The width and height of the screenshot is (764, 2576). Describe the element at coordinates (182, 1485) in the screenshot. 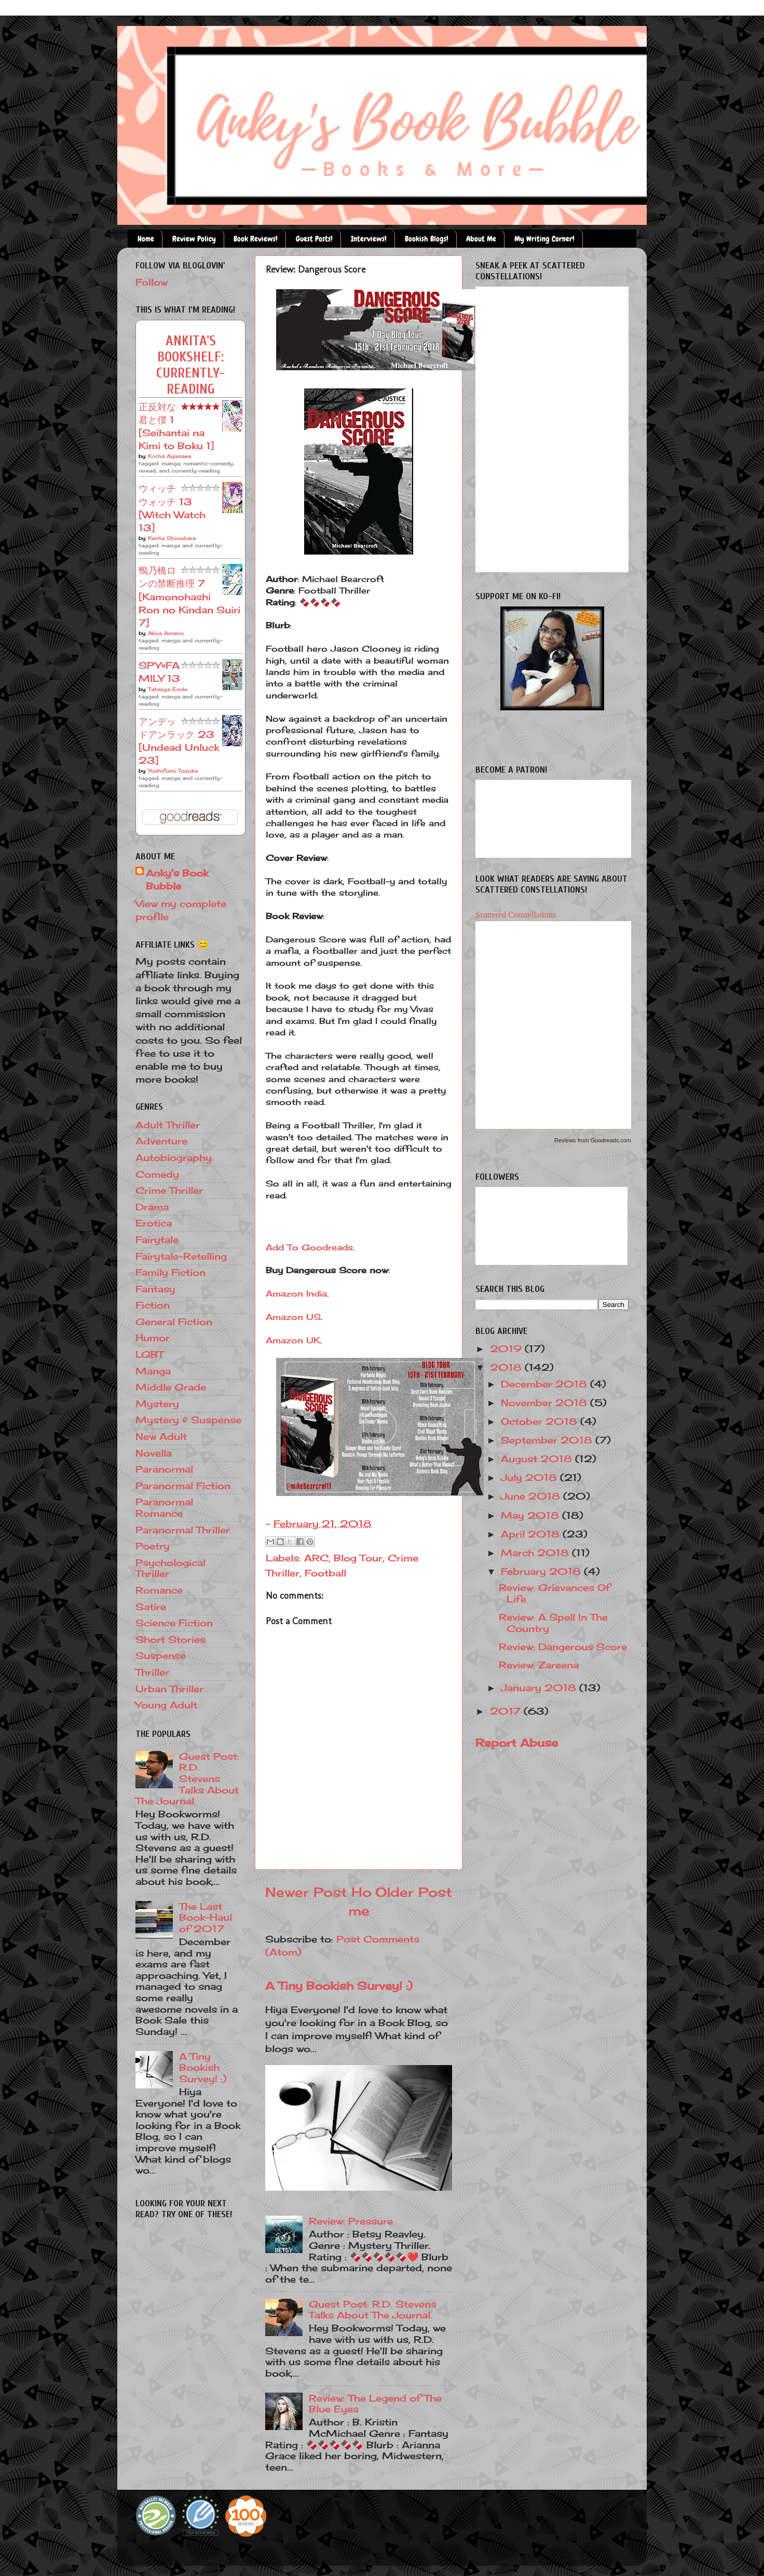

I see `Paranormal Fiction` at that location.